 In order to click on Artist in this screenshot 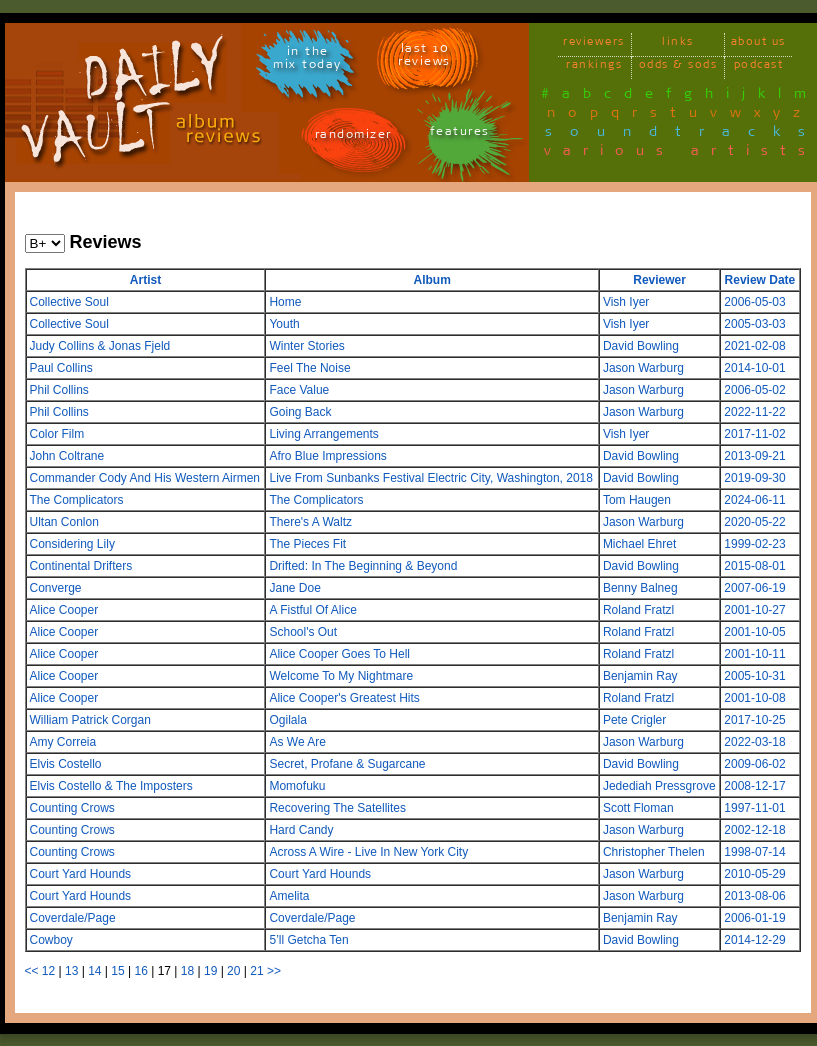, I will do `click(145, 280)`.